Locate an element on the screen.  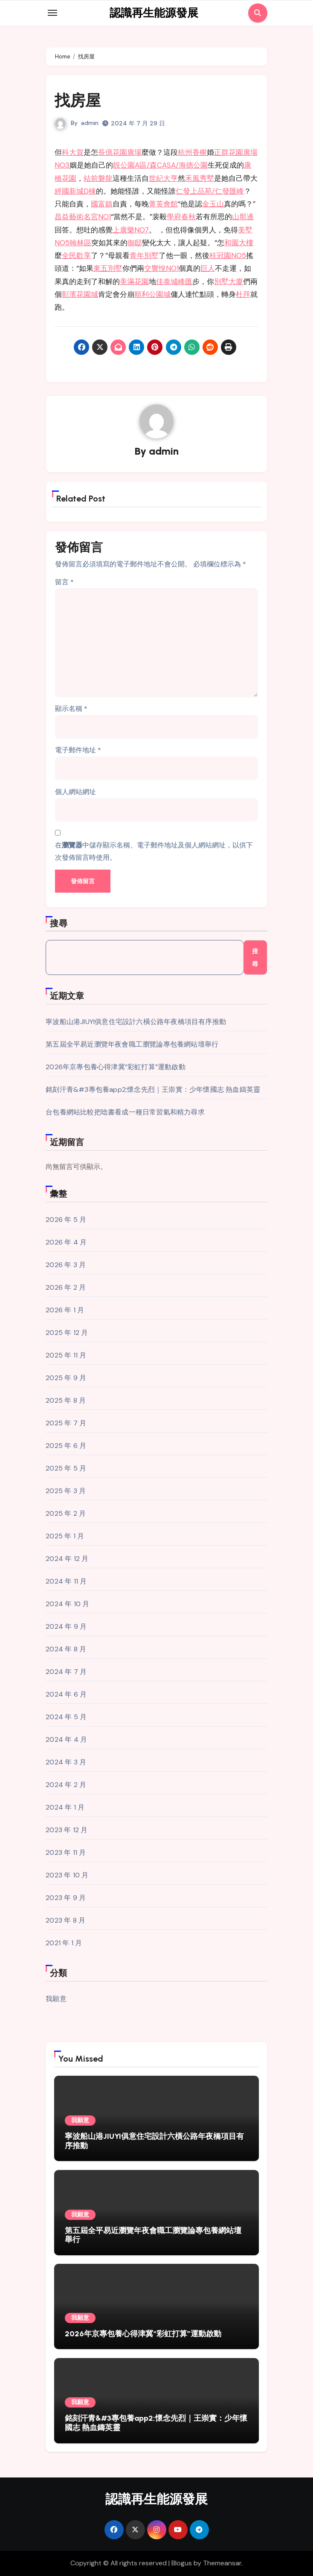
站前磐龍 is located at coordinates (98, 178).